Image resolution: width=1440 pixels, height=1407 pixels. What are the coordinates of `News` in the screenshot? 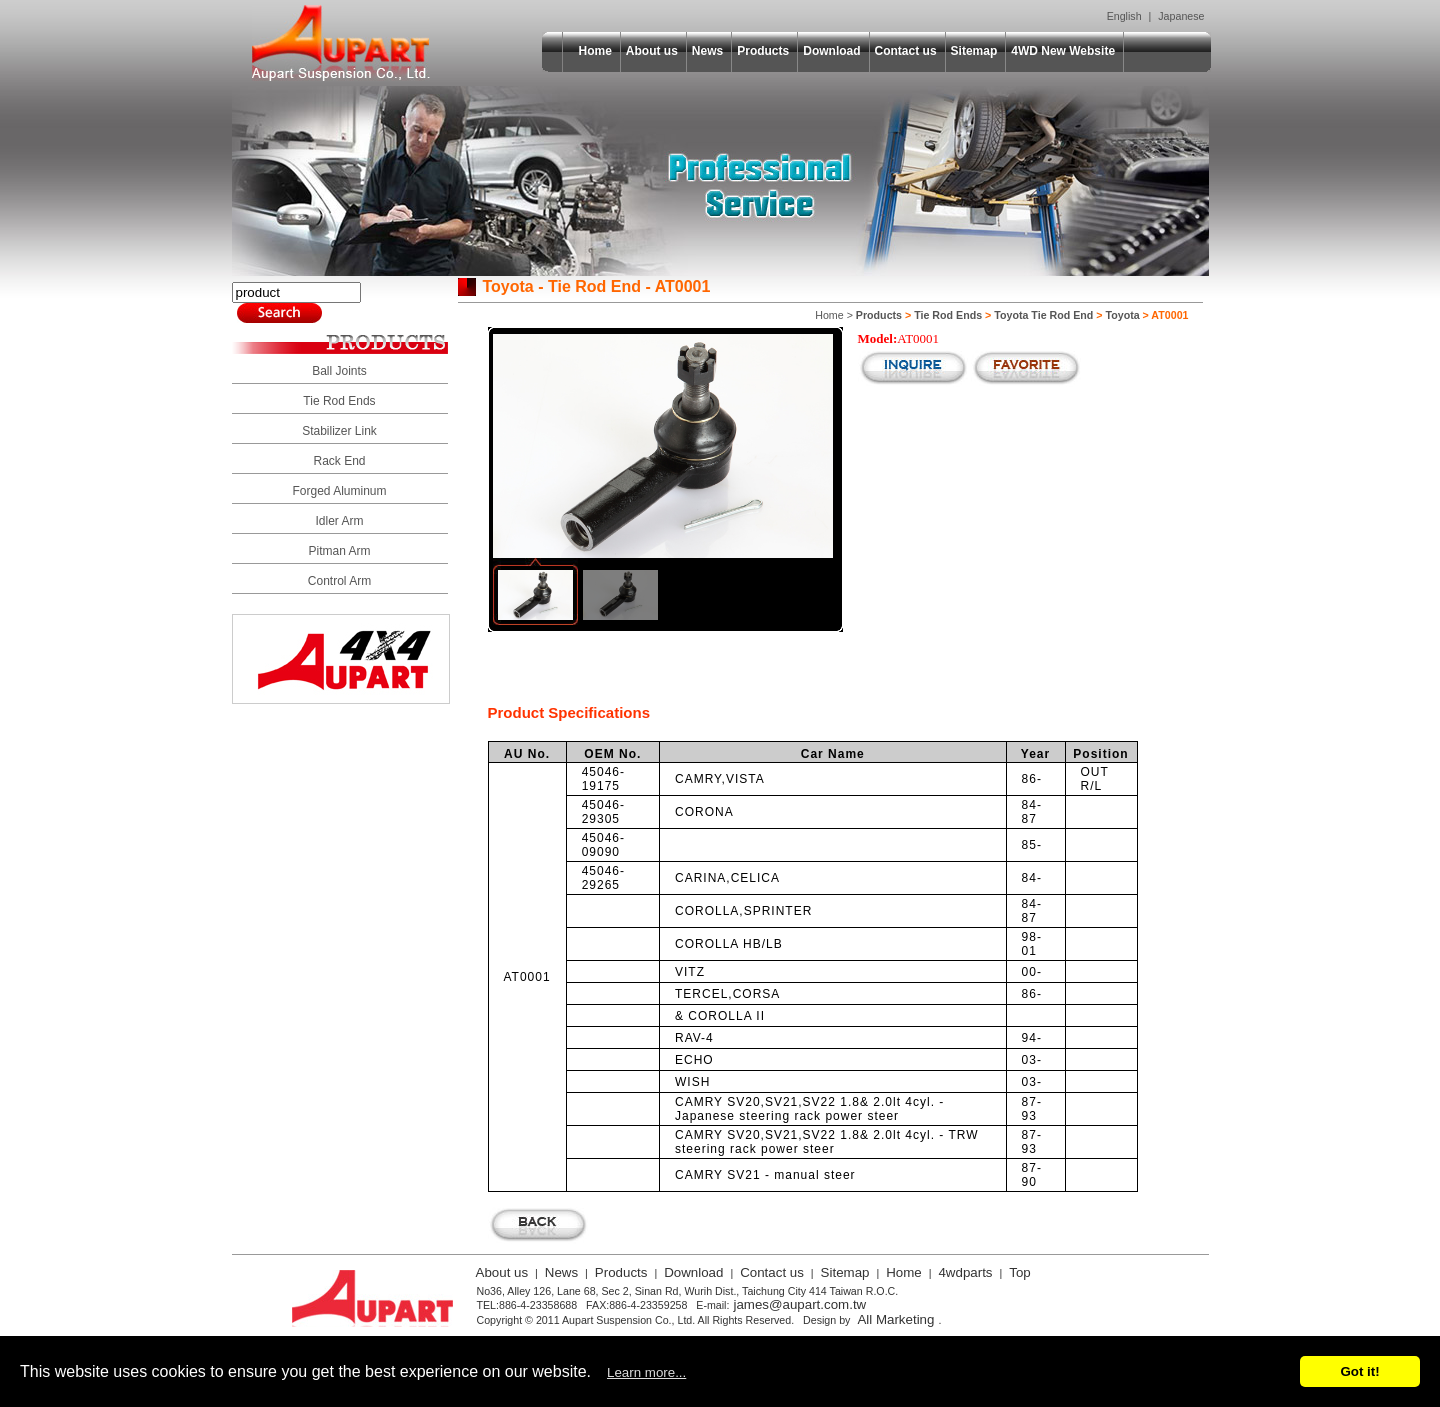 It's located at (707, 51).